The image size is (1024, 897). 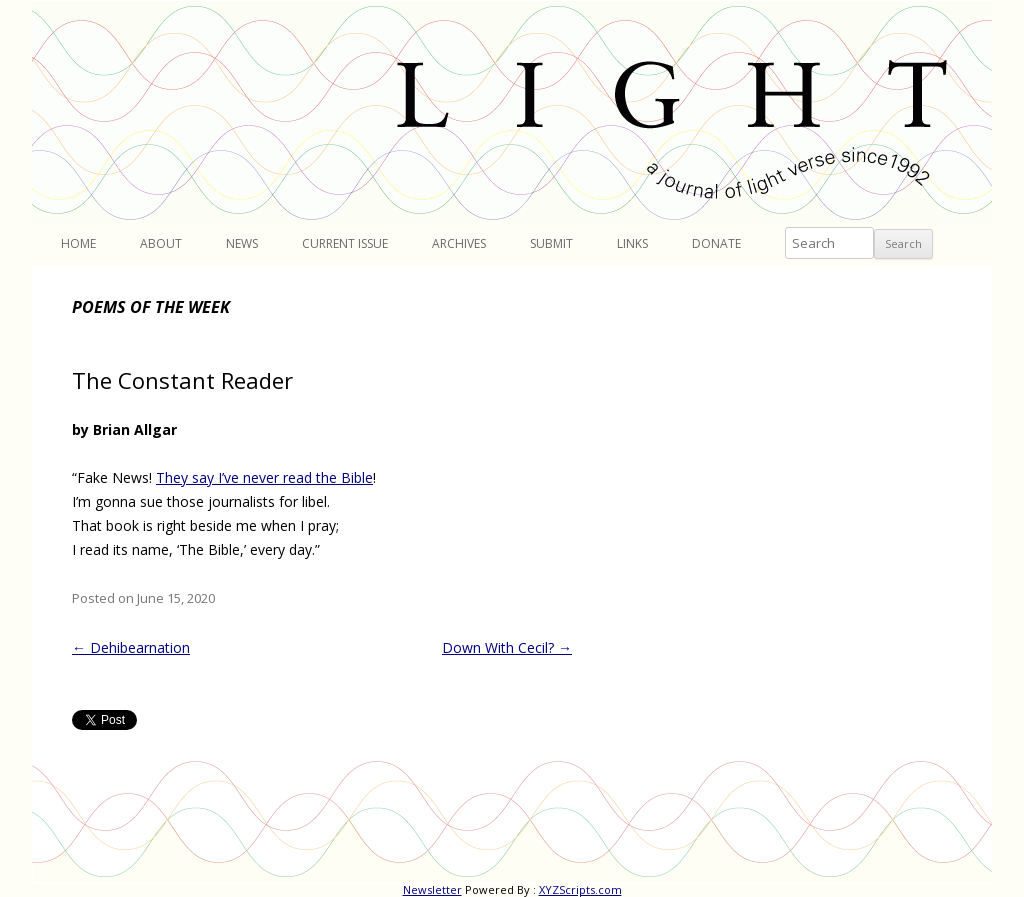 What do you see at coordinates (264, 477) in the screenshot?
I see `They say I’ve never read the Bible` at bounding box center [264, 477].